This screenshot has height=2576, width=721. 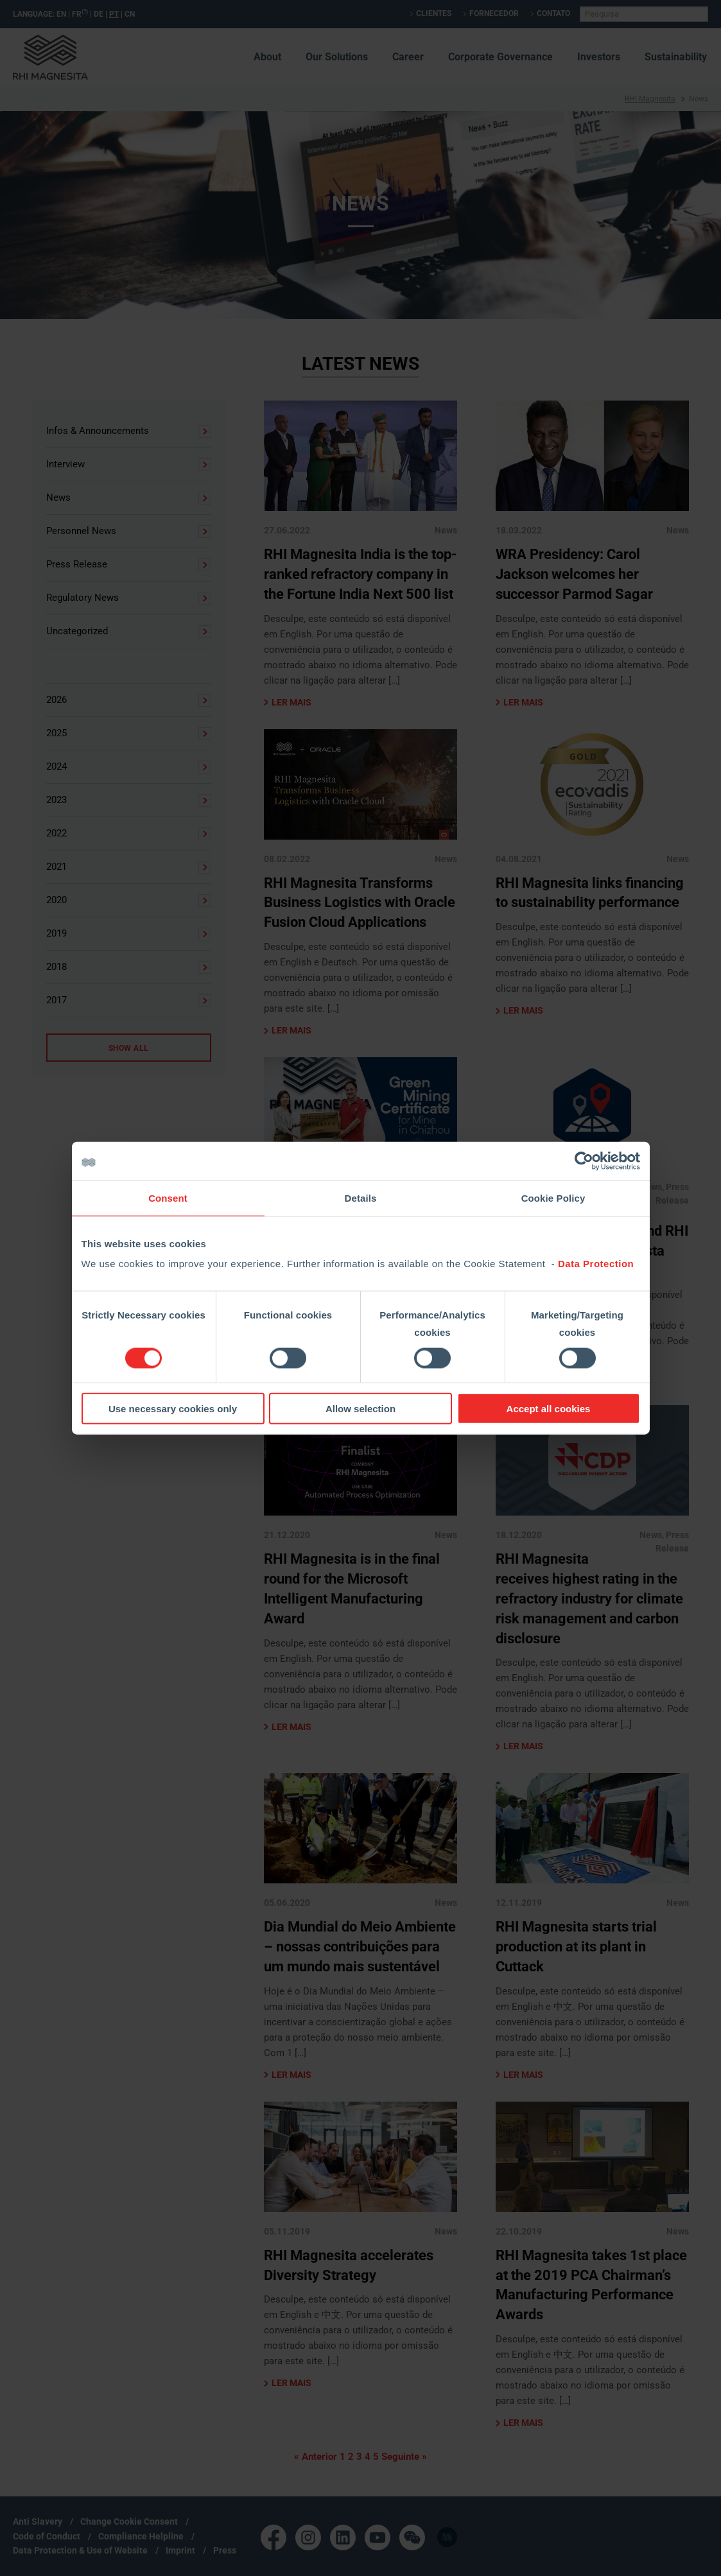 What do you see at coordinates (167, 1197) in the screenshot?
I see `Consent [tab]` at bounding box center [167, 1197].